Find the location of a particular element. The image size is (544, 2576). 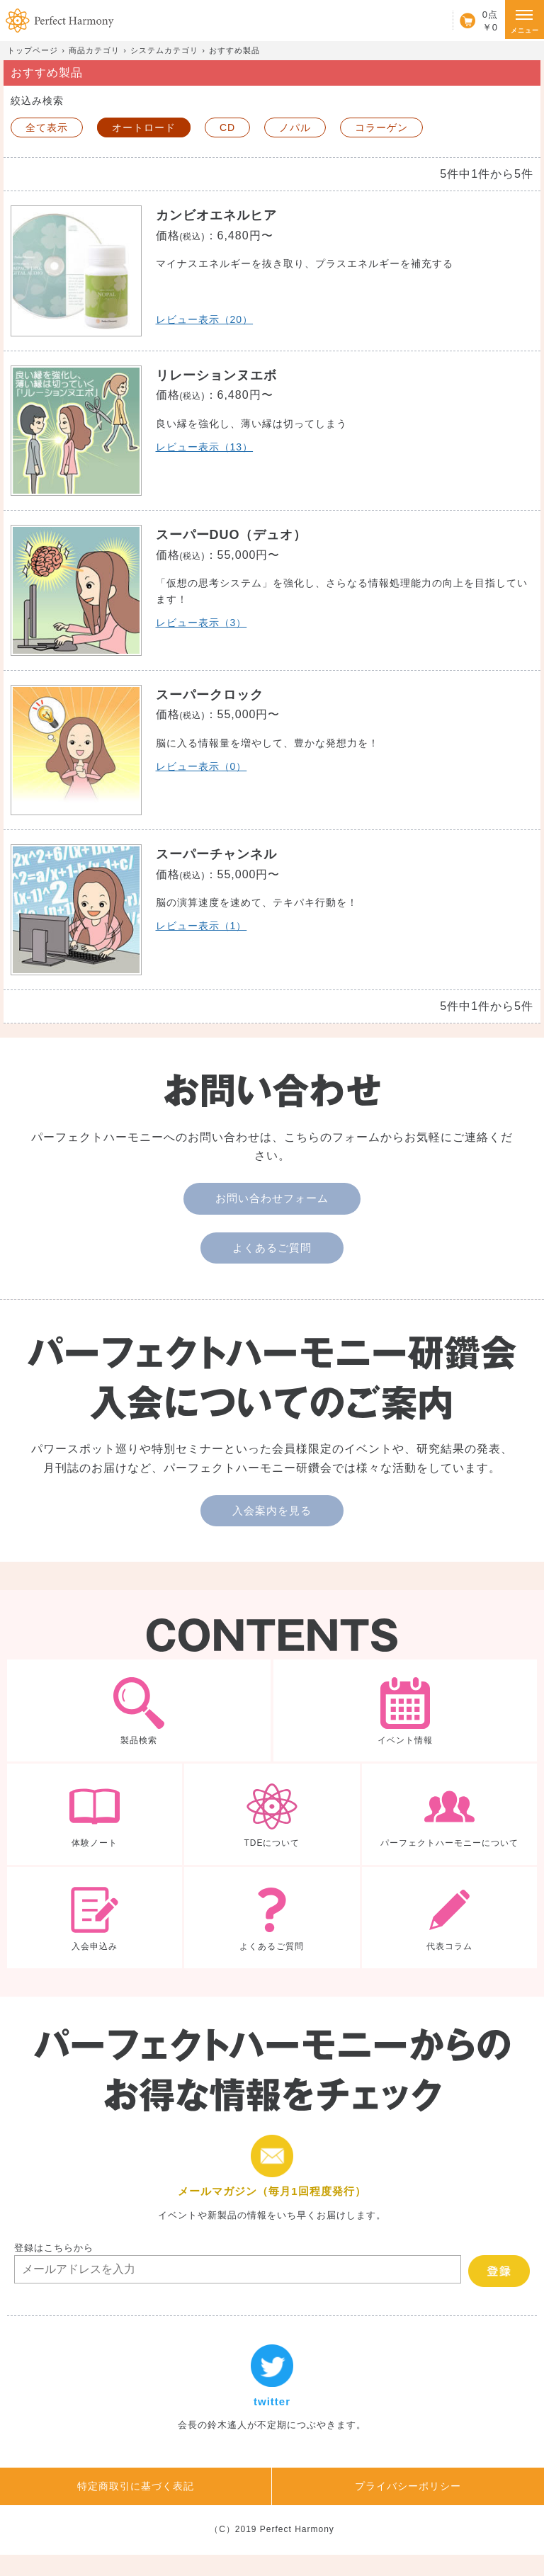

ノパル is located at coordinates (295, 127).